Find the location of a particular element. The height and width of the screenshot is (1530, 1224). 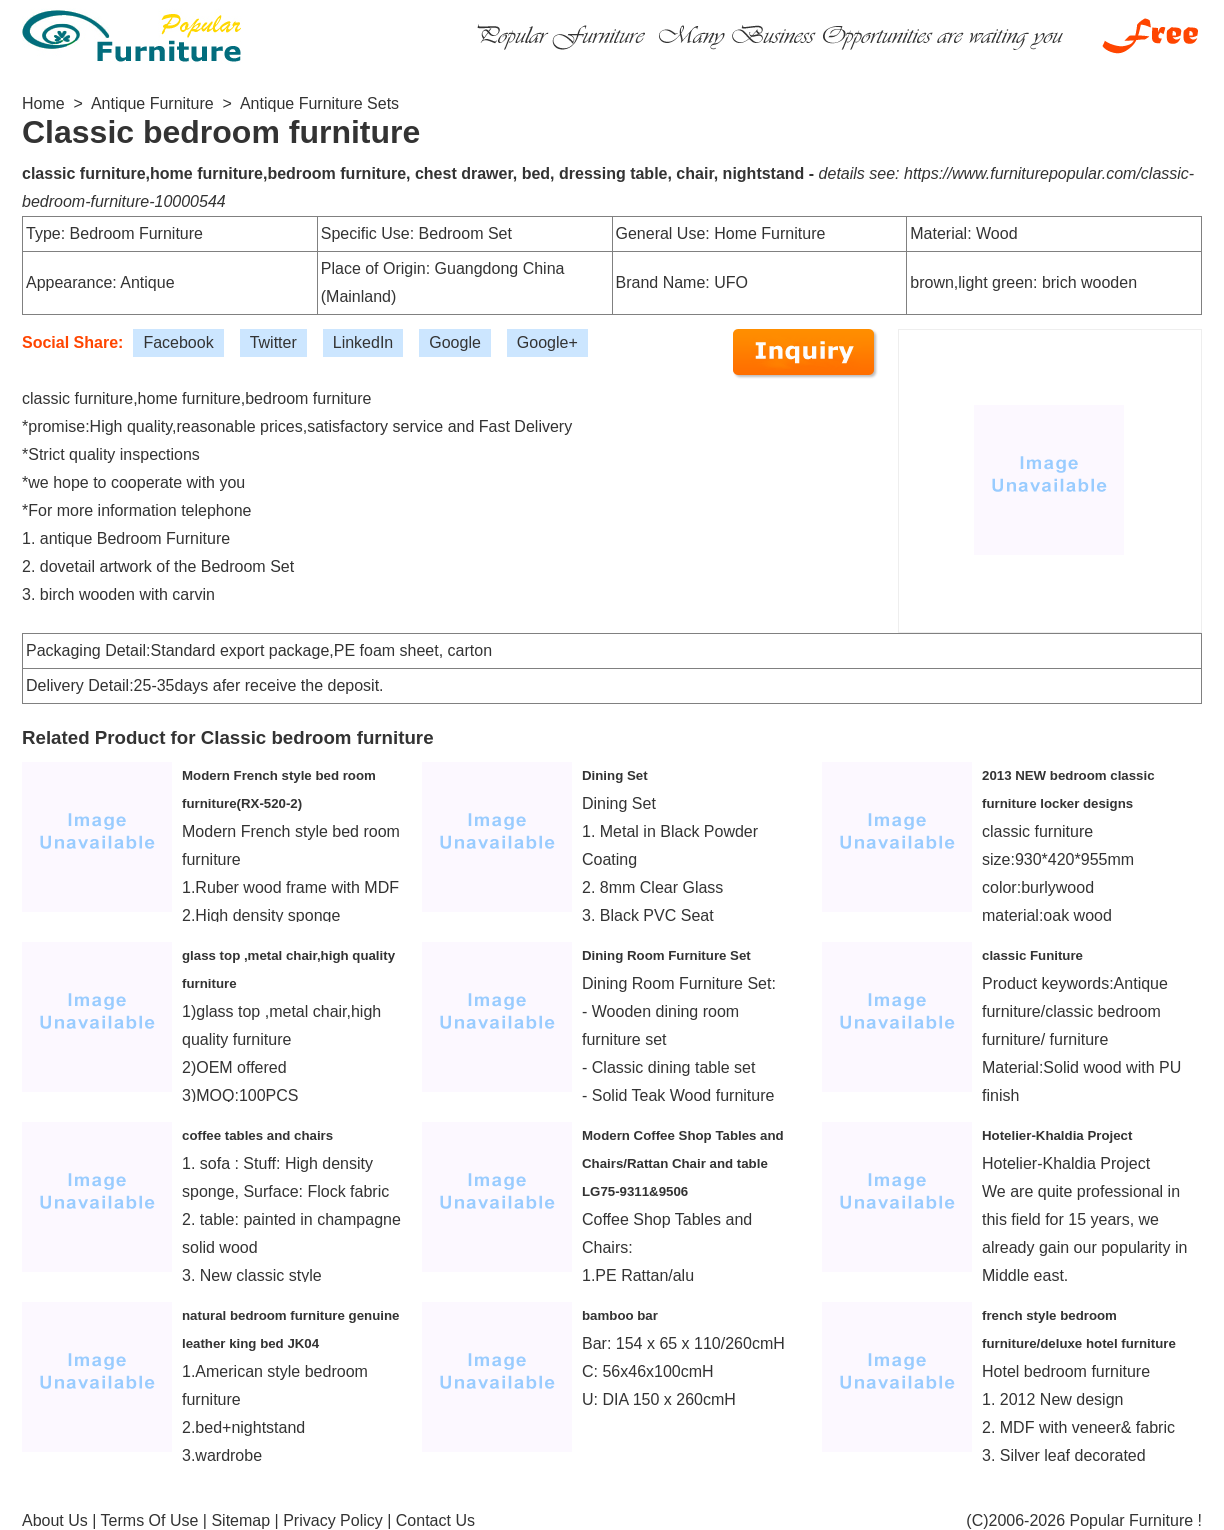

Antique Furniture is located at coordinates (152, 103).